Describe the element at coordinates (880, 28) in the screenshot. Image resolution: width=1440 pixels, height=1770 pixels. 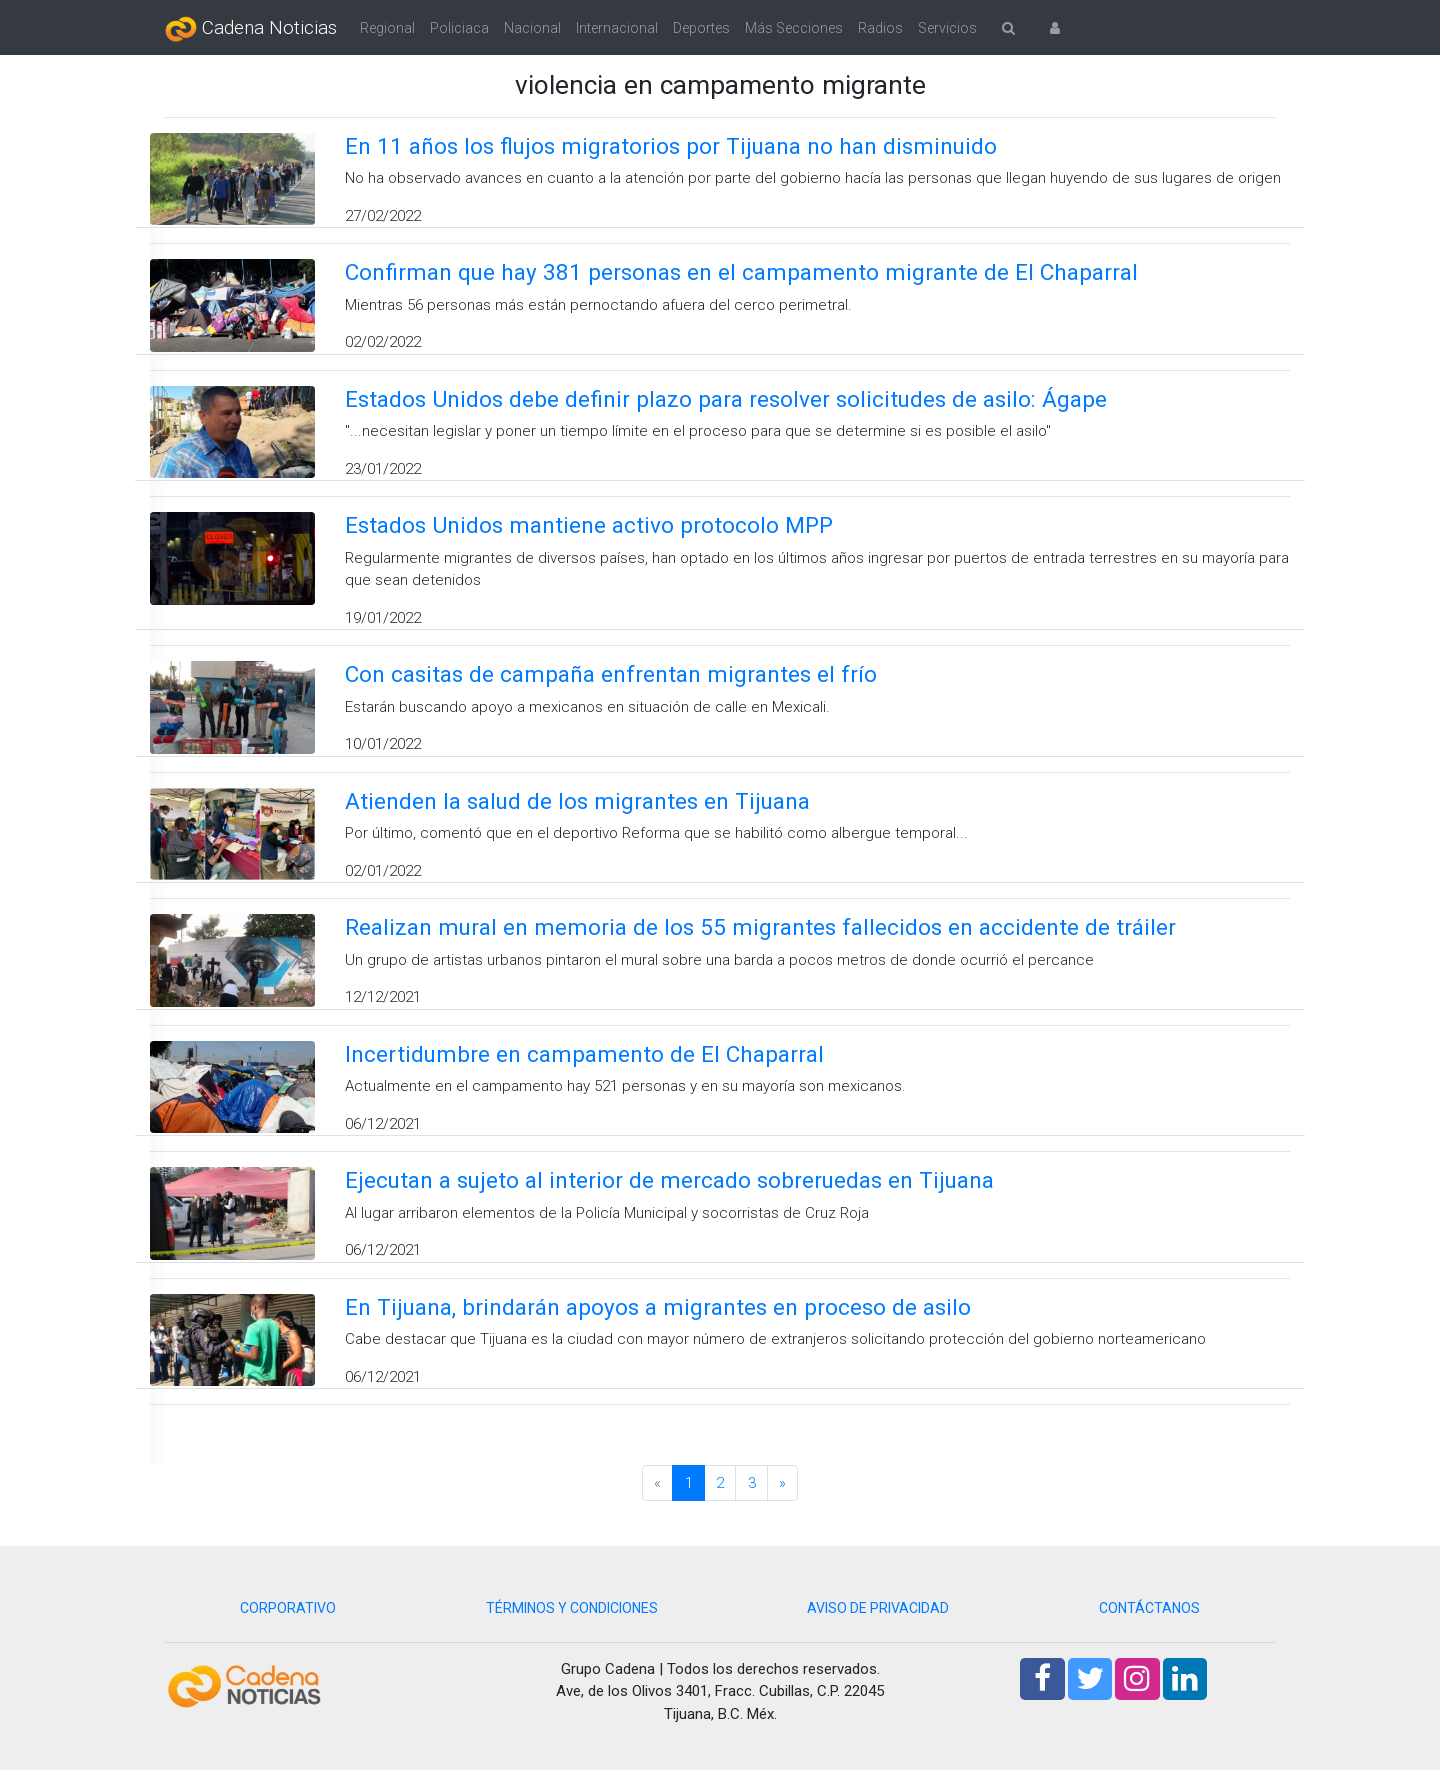
I see `Radios` at that location.